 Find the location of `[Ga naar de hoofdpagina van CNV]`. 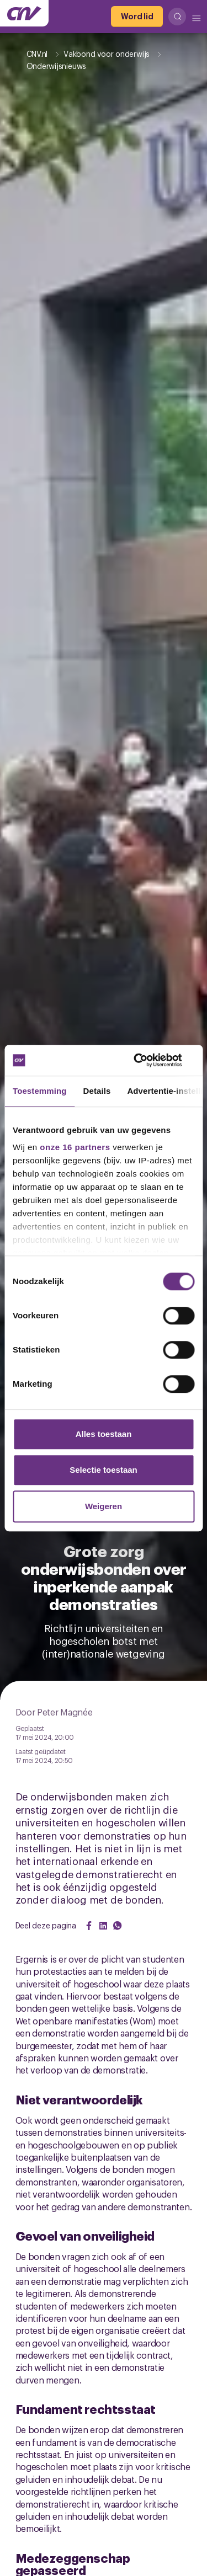

[Ga naar de hoofdpagina van CNV] is located at coordinates (24, 13).